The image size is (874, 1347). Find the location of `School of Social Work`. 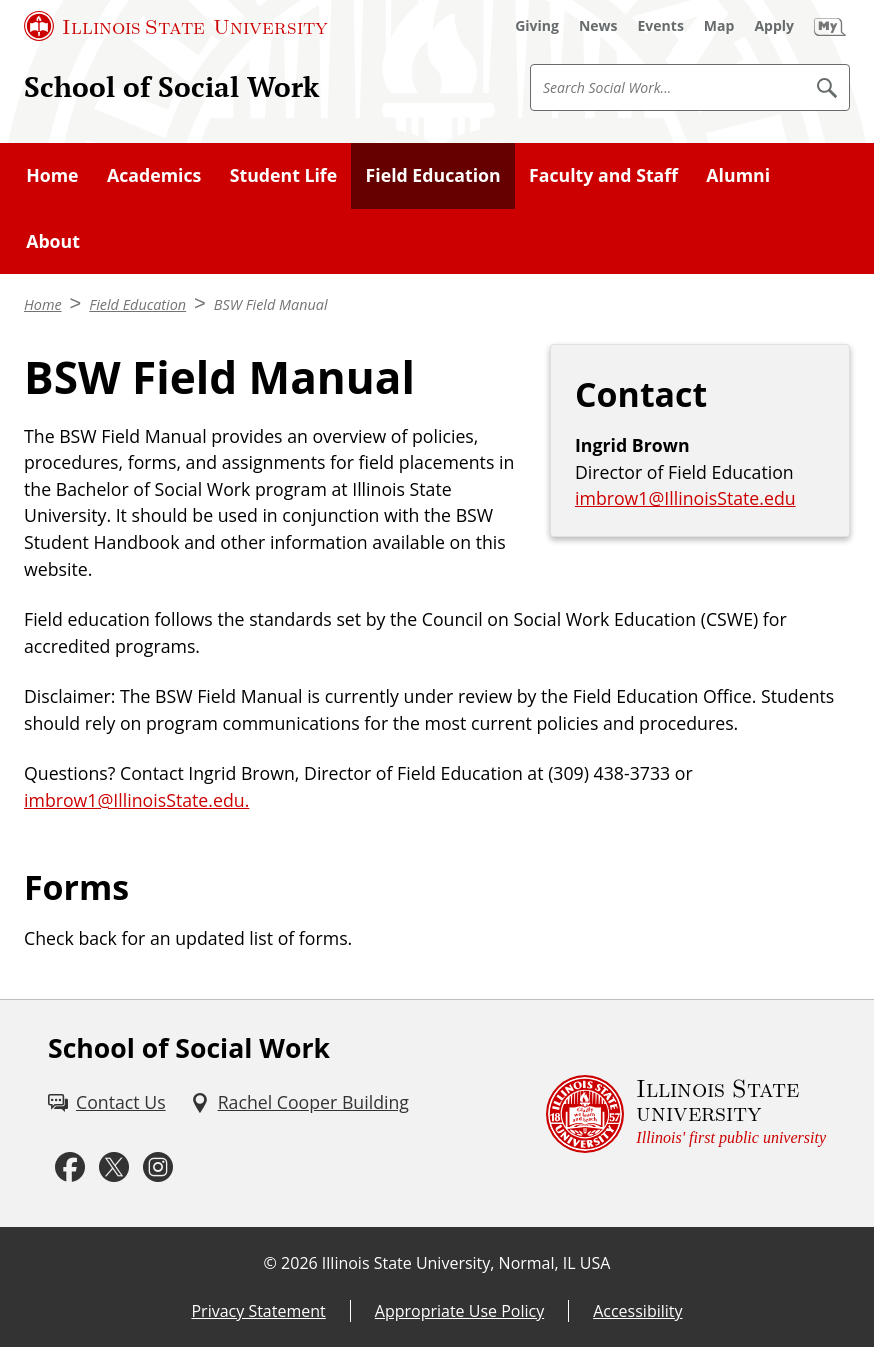

School of Social Work is located at coordinates (171, 86).